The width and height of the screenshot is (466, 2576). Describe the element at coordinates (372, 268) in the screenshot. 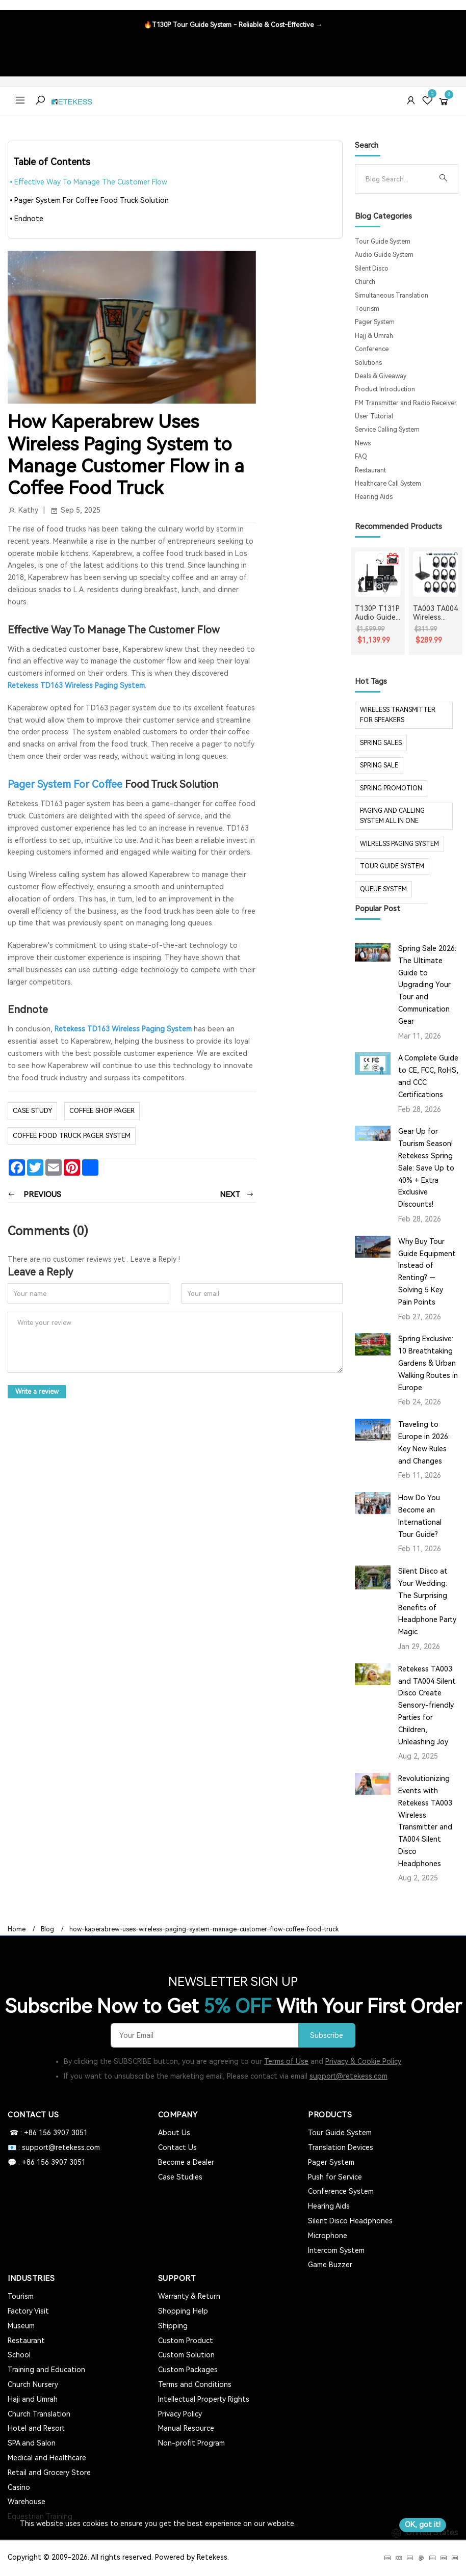

I see `Silent Disco` at that location.